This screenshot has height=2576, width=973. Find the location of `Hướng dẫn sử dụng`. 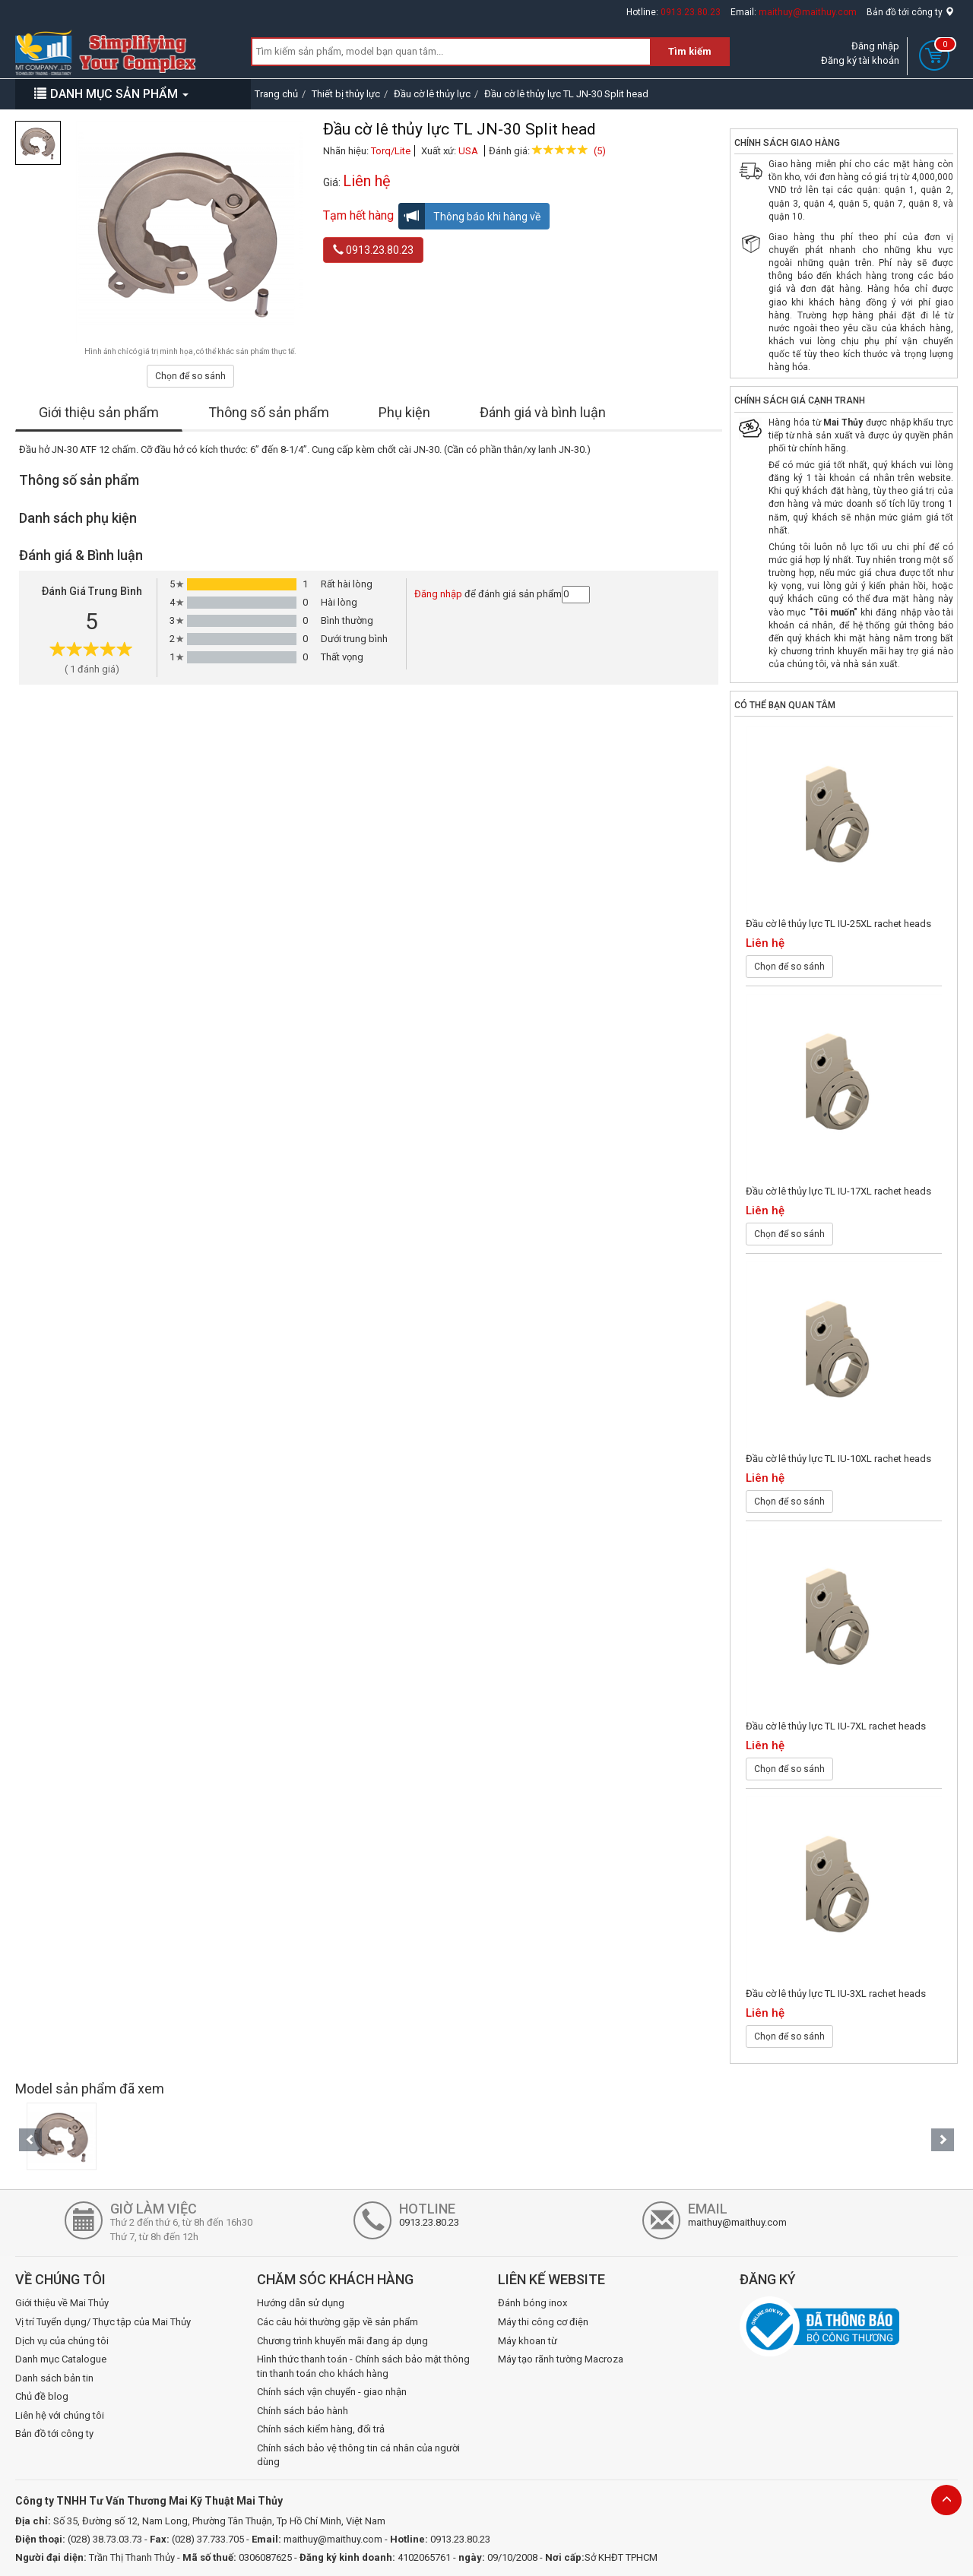

Hướng dẫn sử dụng is located at coordinates (300, 2303).